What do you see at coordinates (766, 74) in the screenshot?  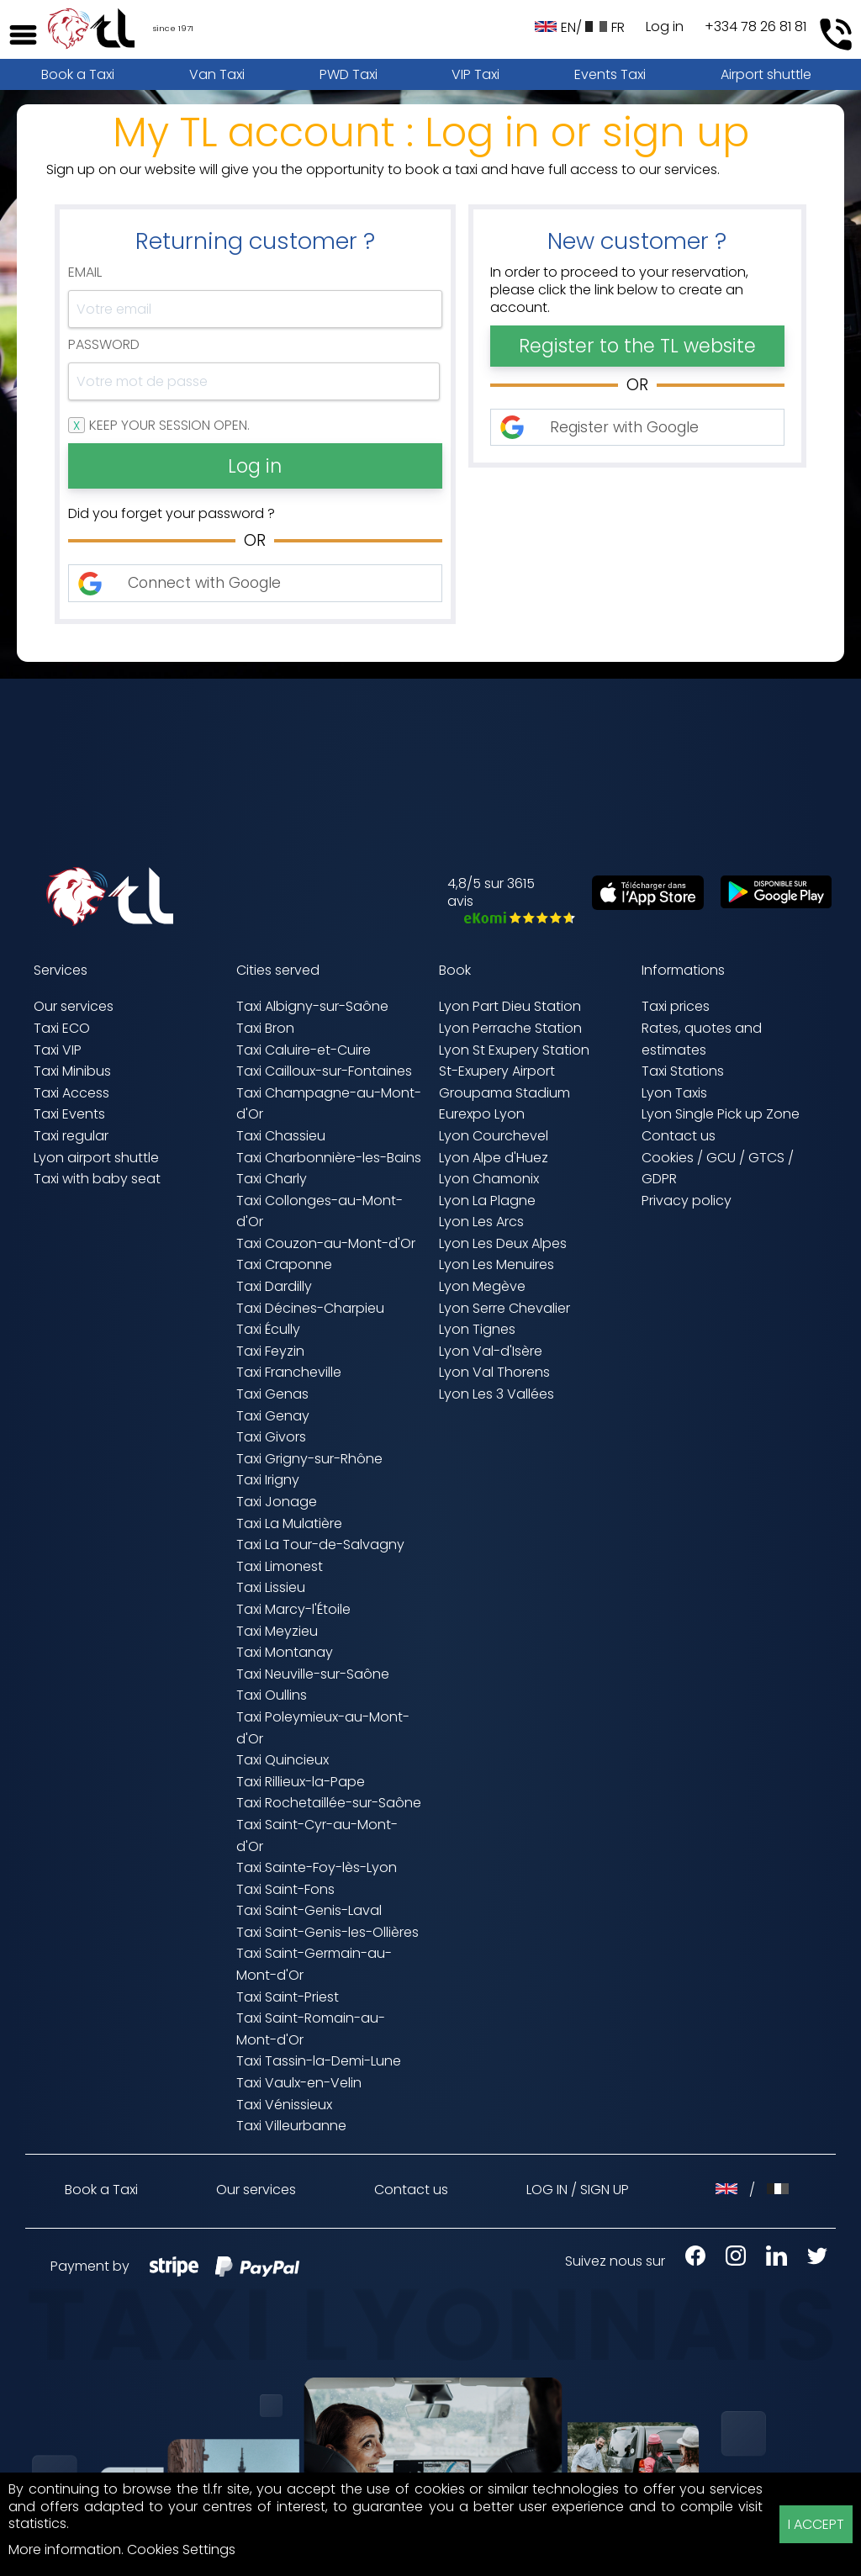 I see `Airport shuttle` at bounding box center [766, 74].